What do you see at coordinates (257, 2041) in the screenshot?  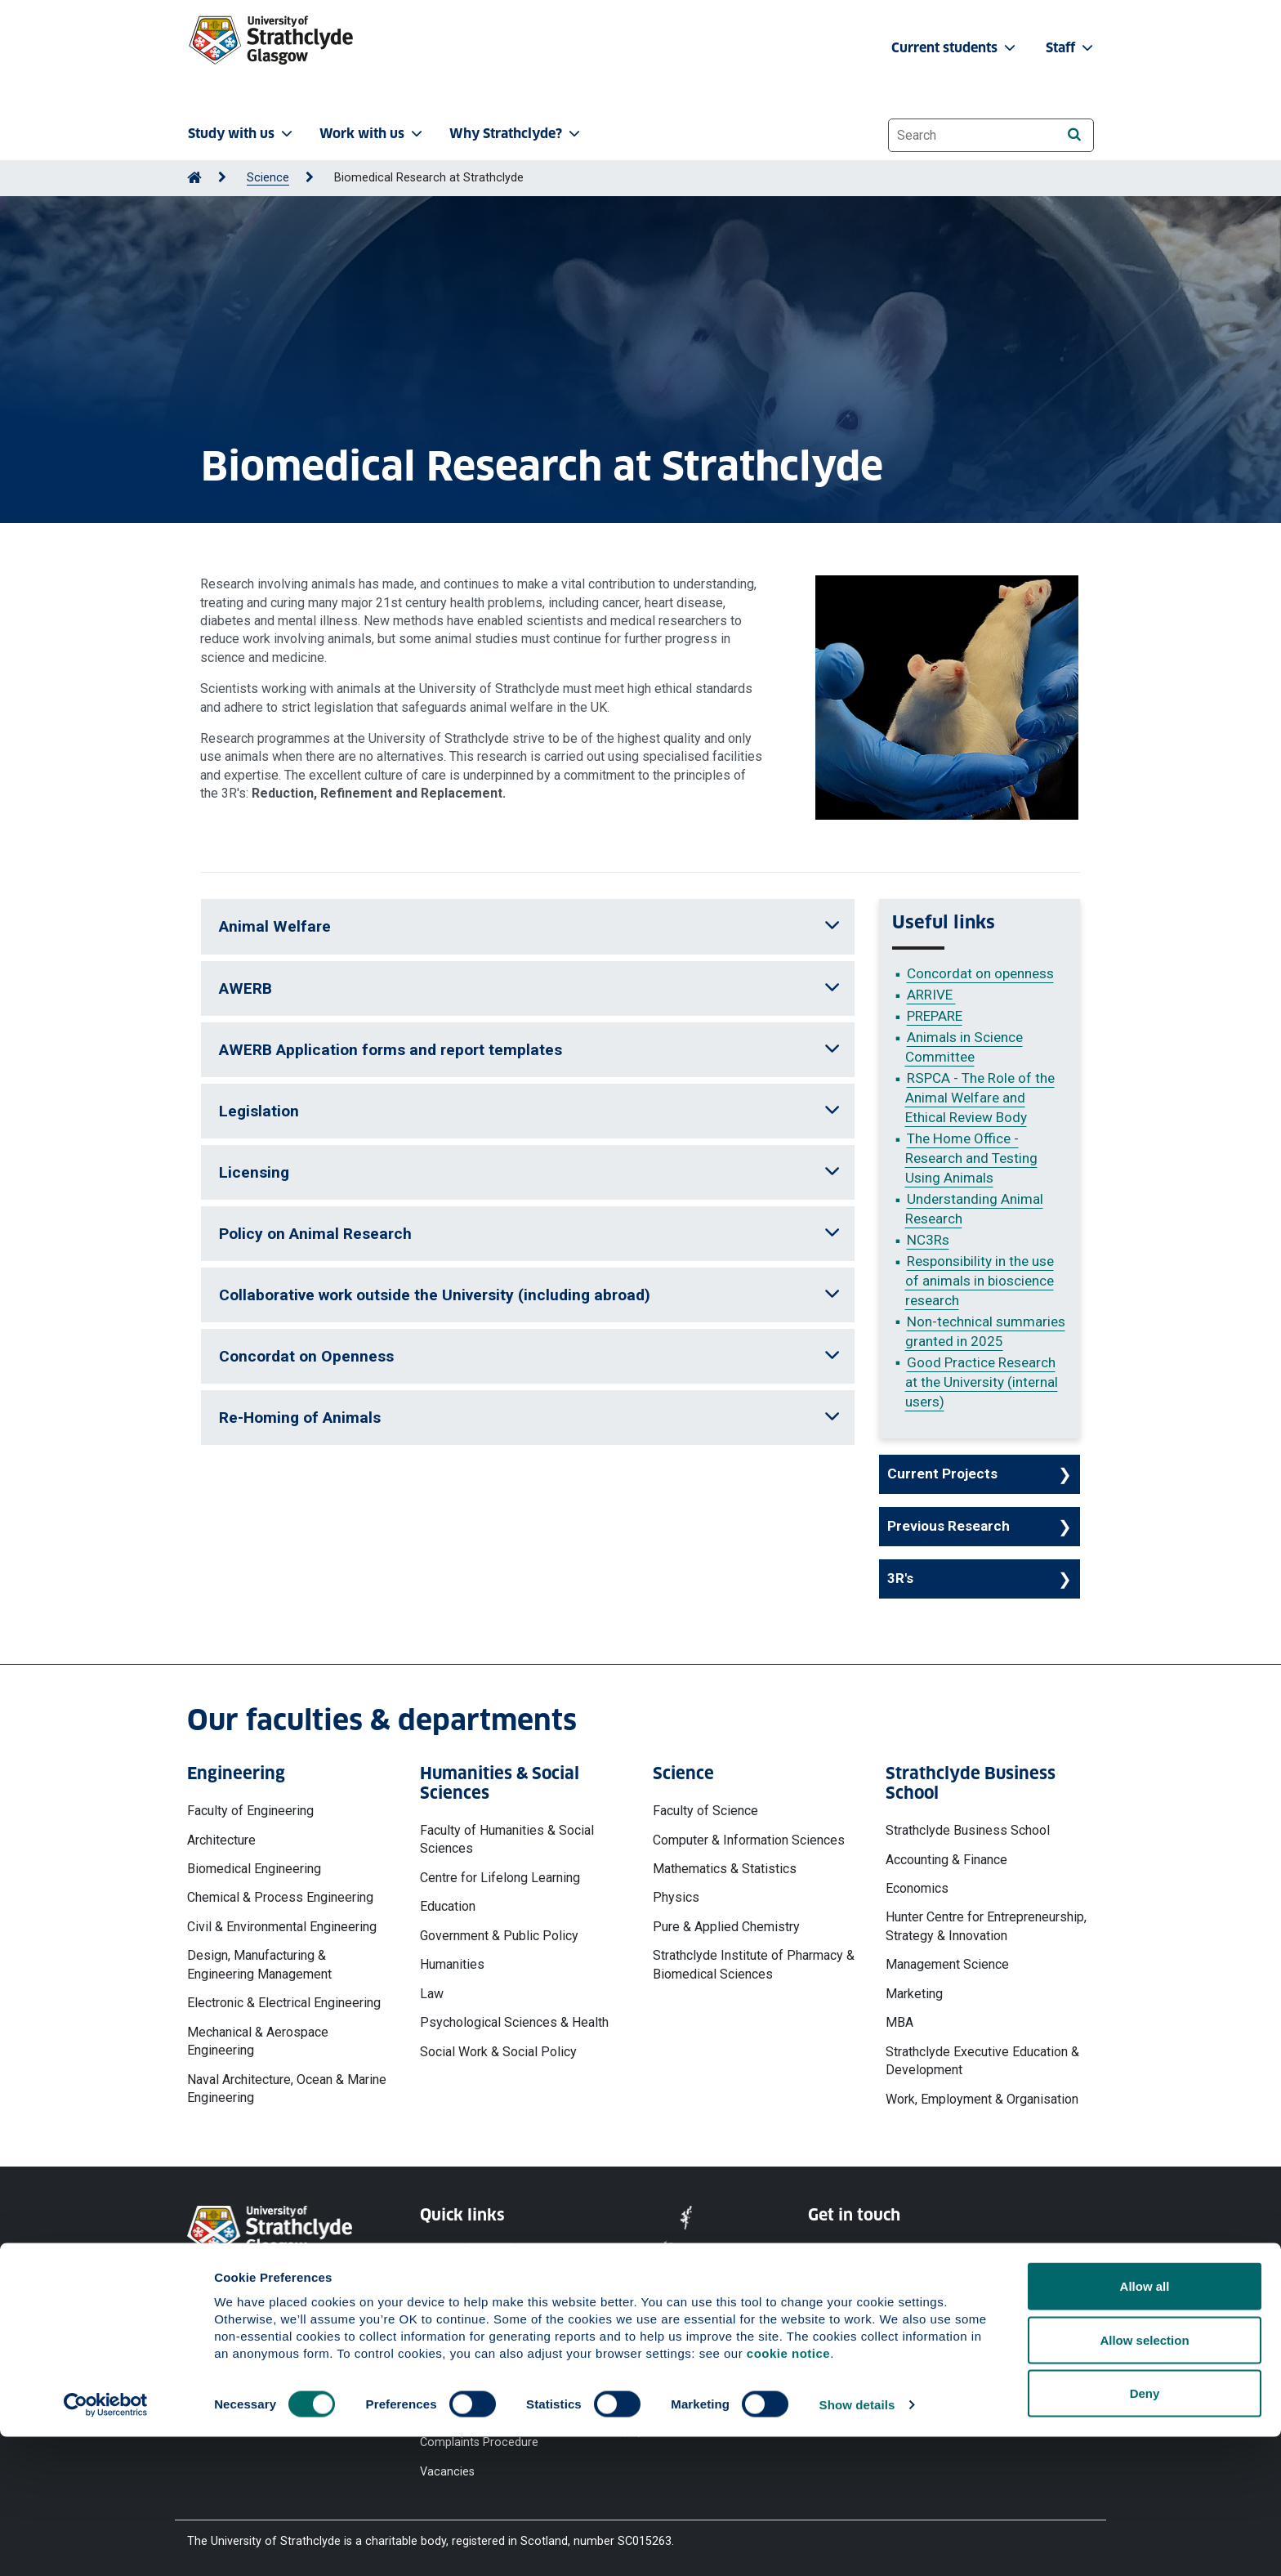 I see `Mechanical & Aerospace Engineering` at bounding box center [257, 2041].